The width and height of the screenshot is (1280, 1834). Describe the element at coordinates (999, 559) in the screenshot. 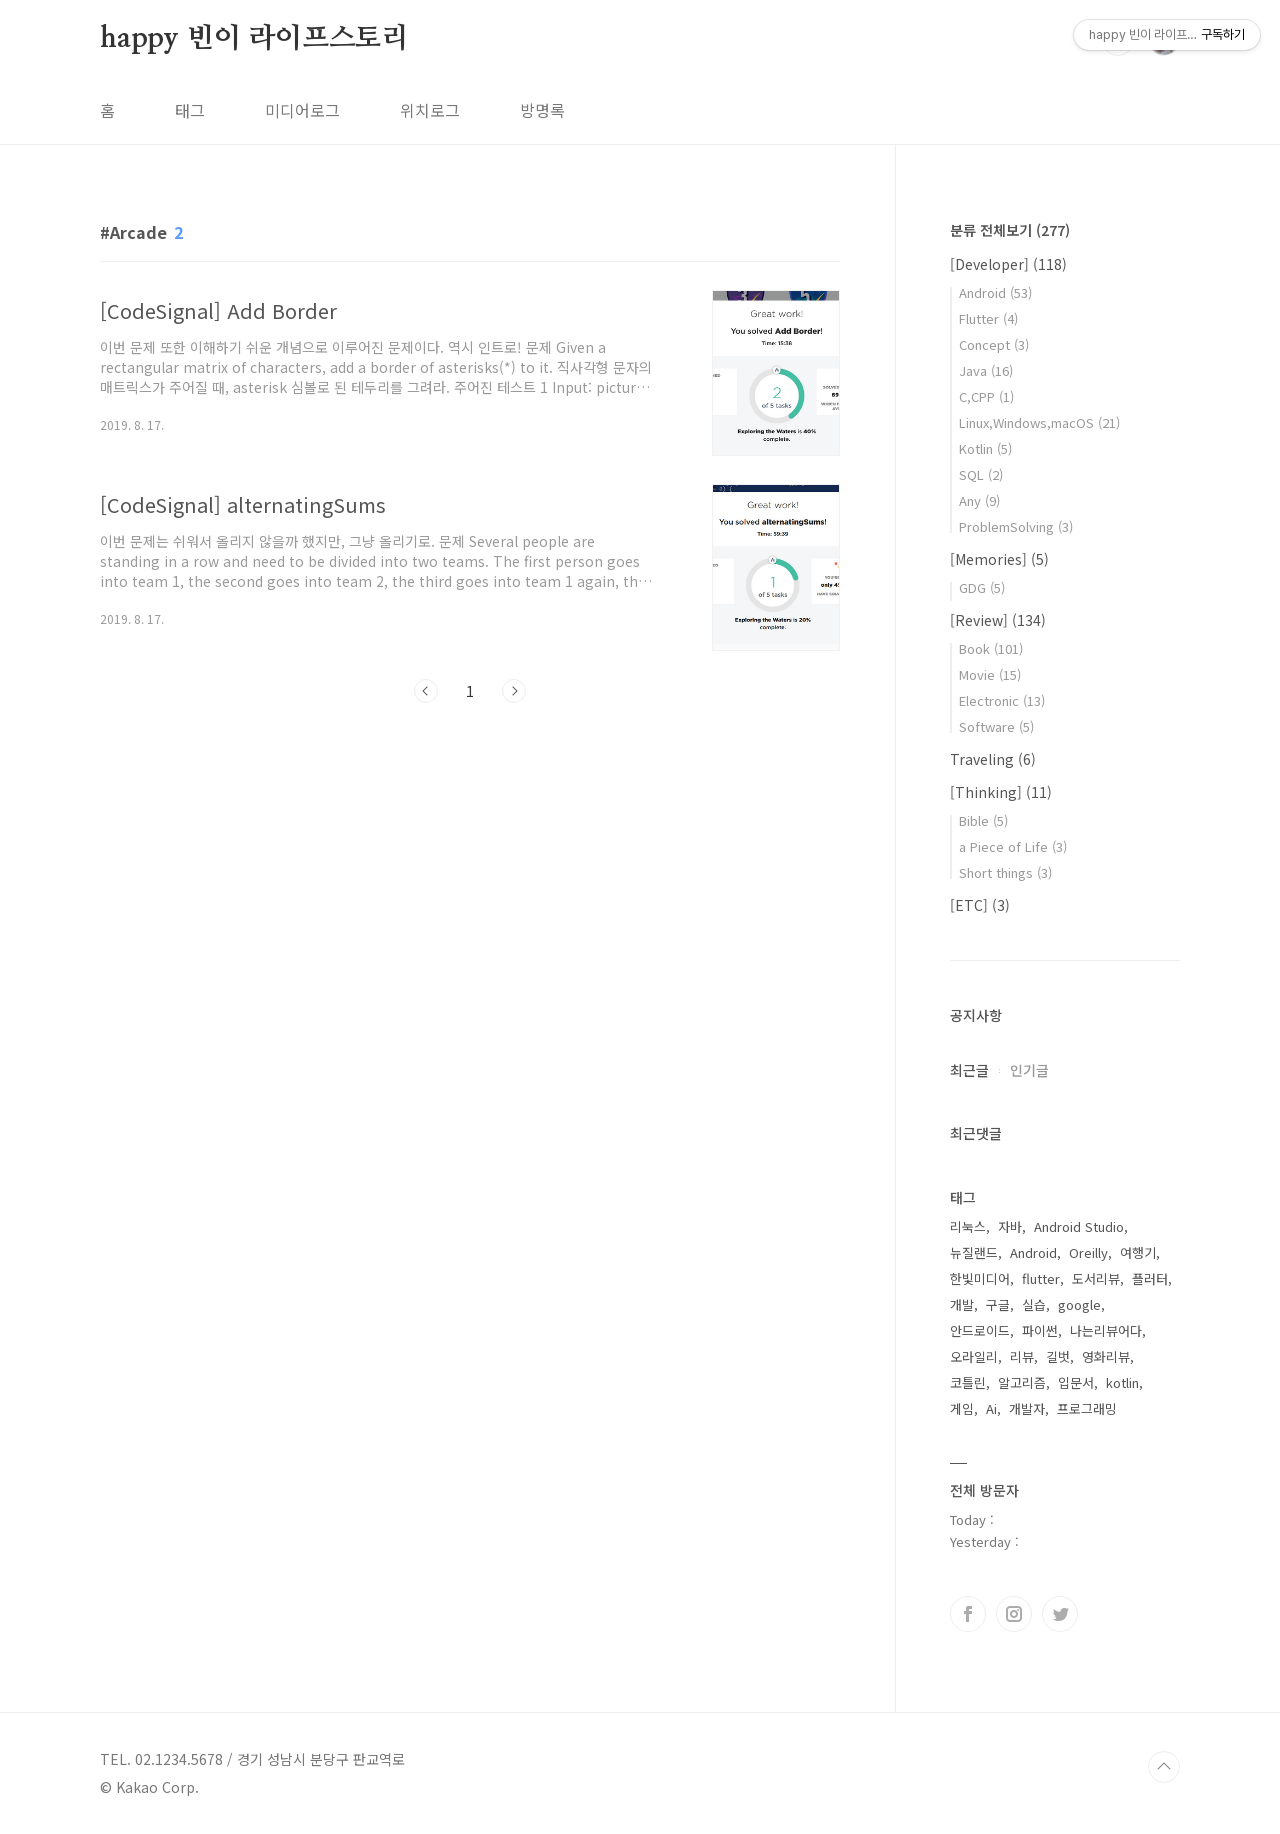

I see `[Memories]` at that location.